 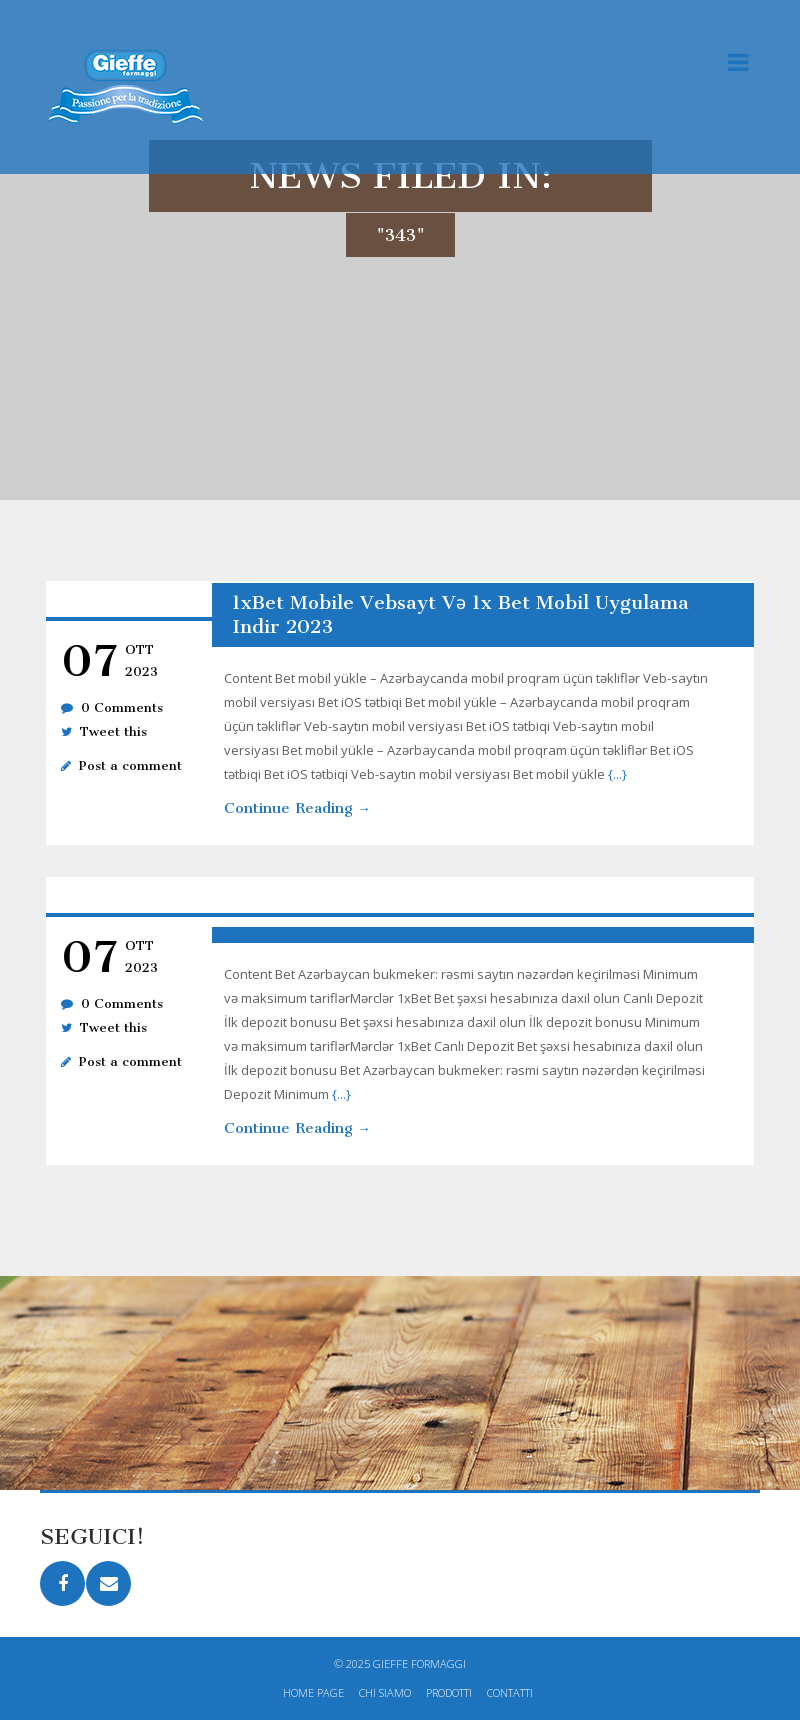 What do you see at coordinates (313, 1692) in the screenshot?
I see `Home page` at bounding box center [313, 1692].